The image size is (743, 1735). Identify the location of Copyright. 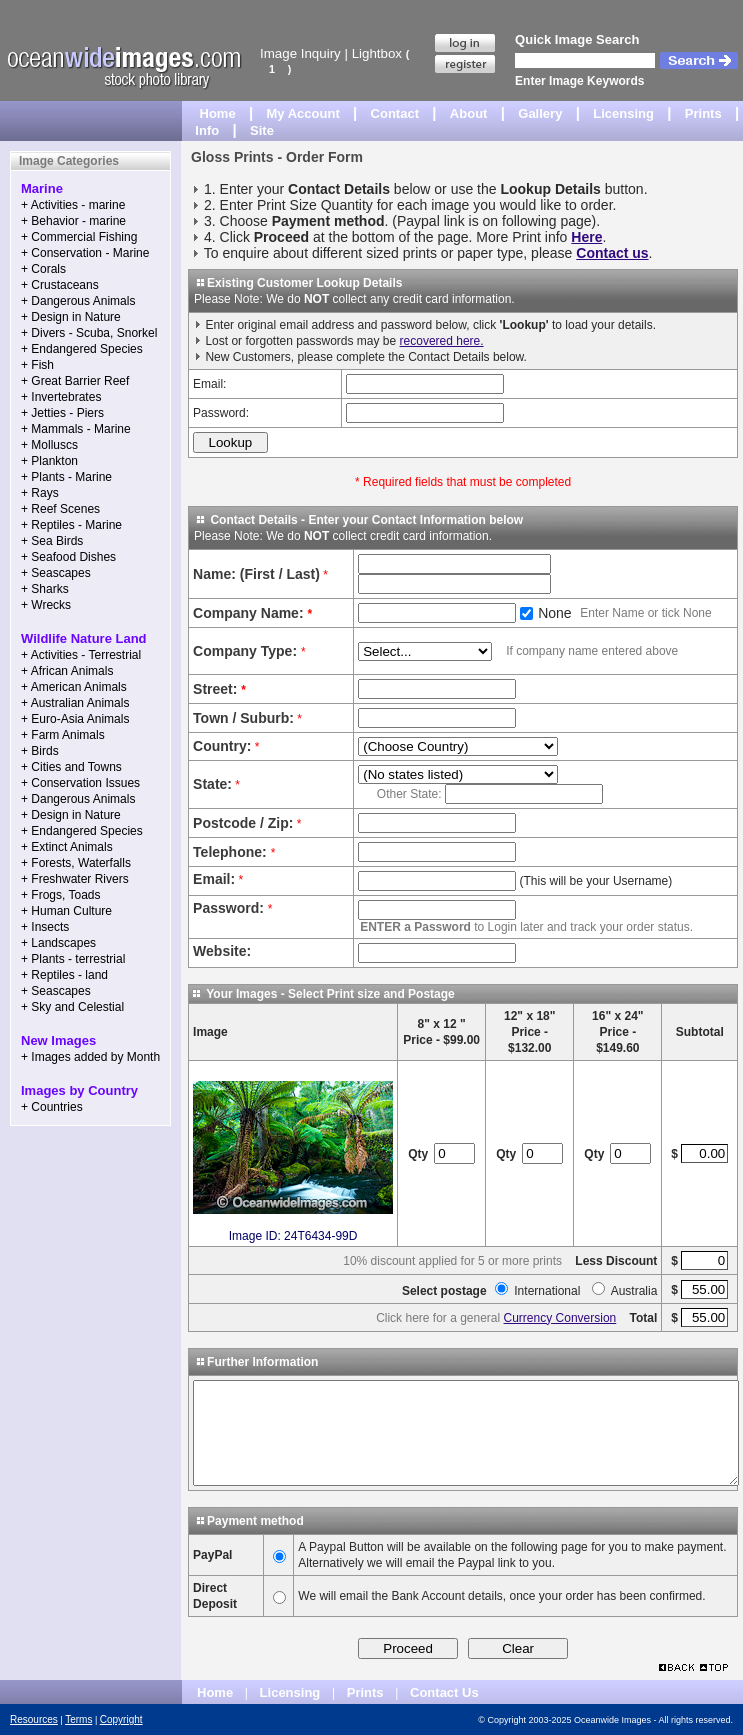
(121, 1719).